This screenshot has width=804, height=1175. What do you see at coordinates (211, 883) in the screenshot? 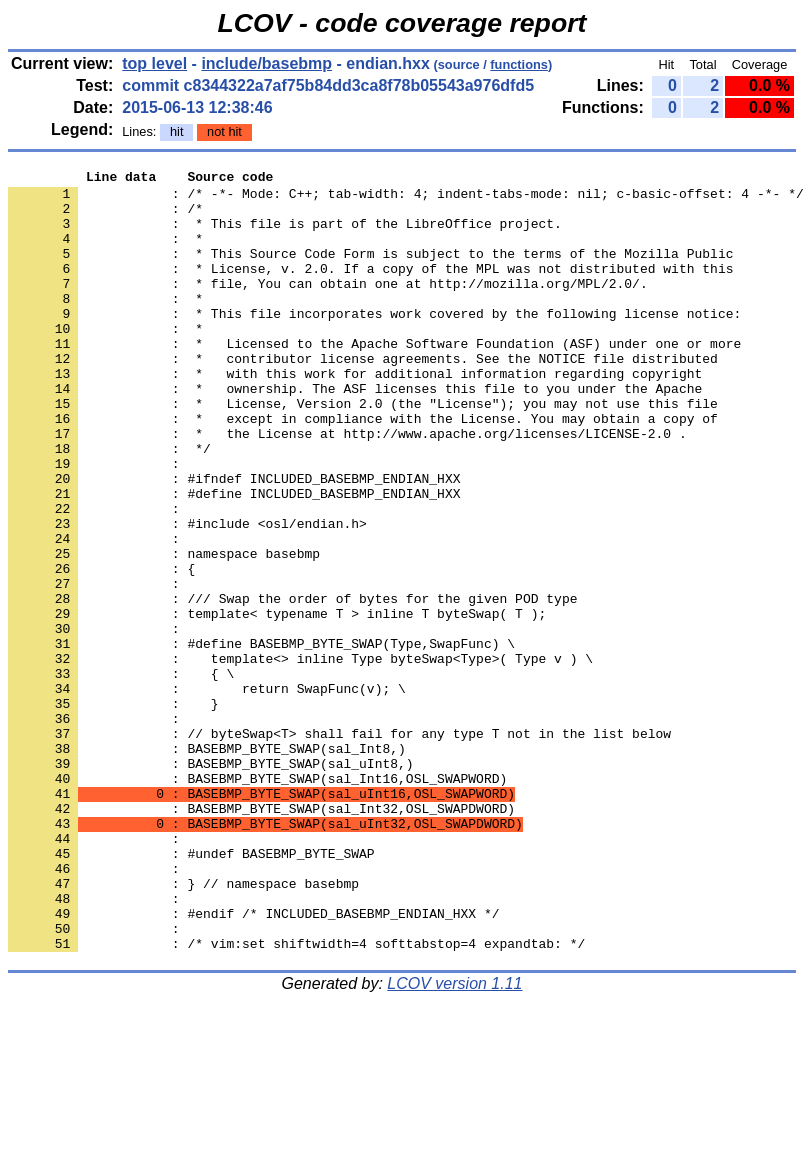
I see `: BASEBMP_BYTE_SWAP(sal_uInt8,)` at bounding box center [211, 883].